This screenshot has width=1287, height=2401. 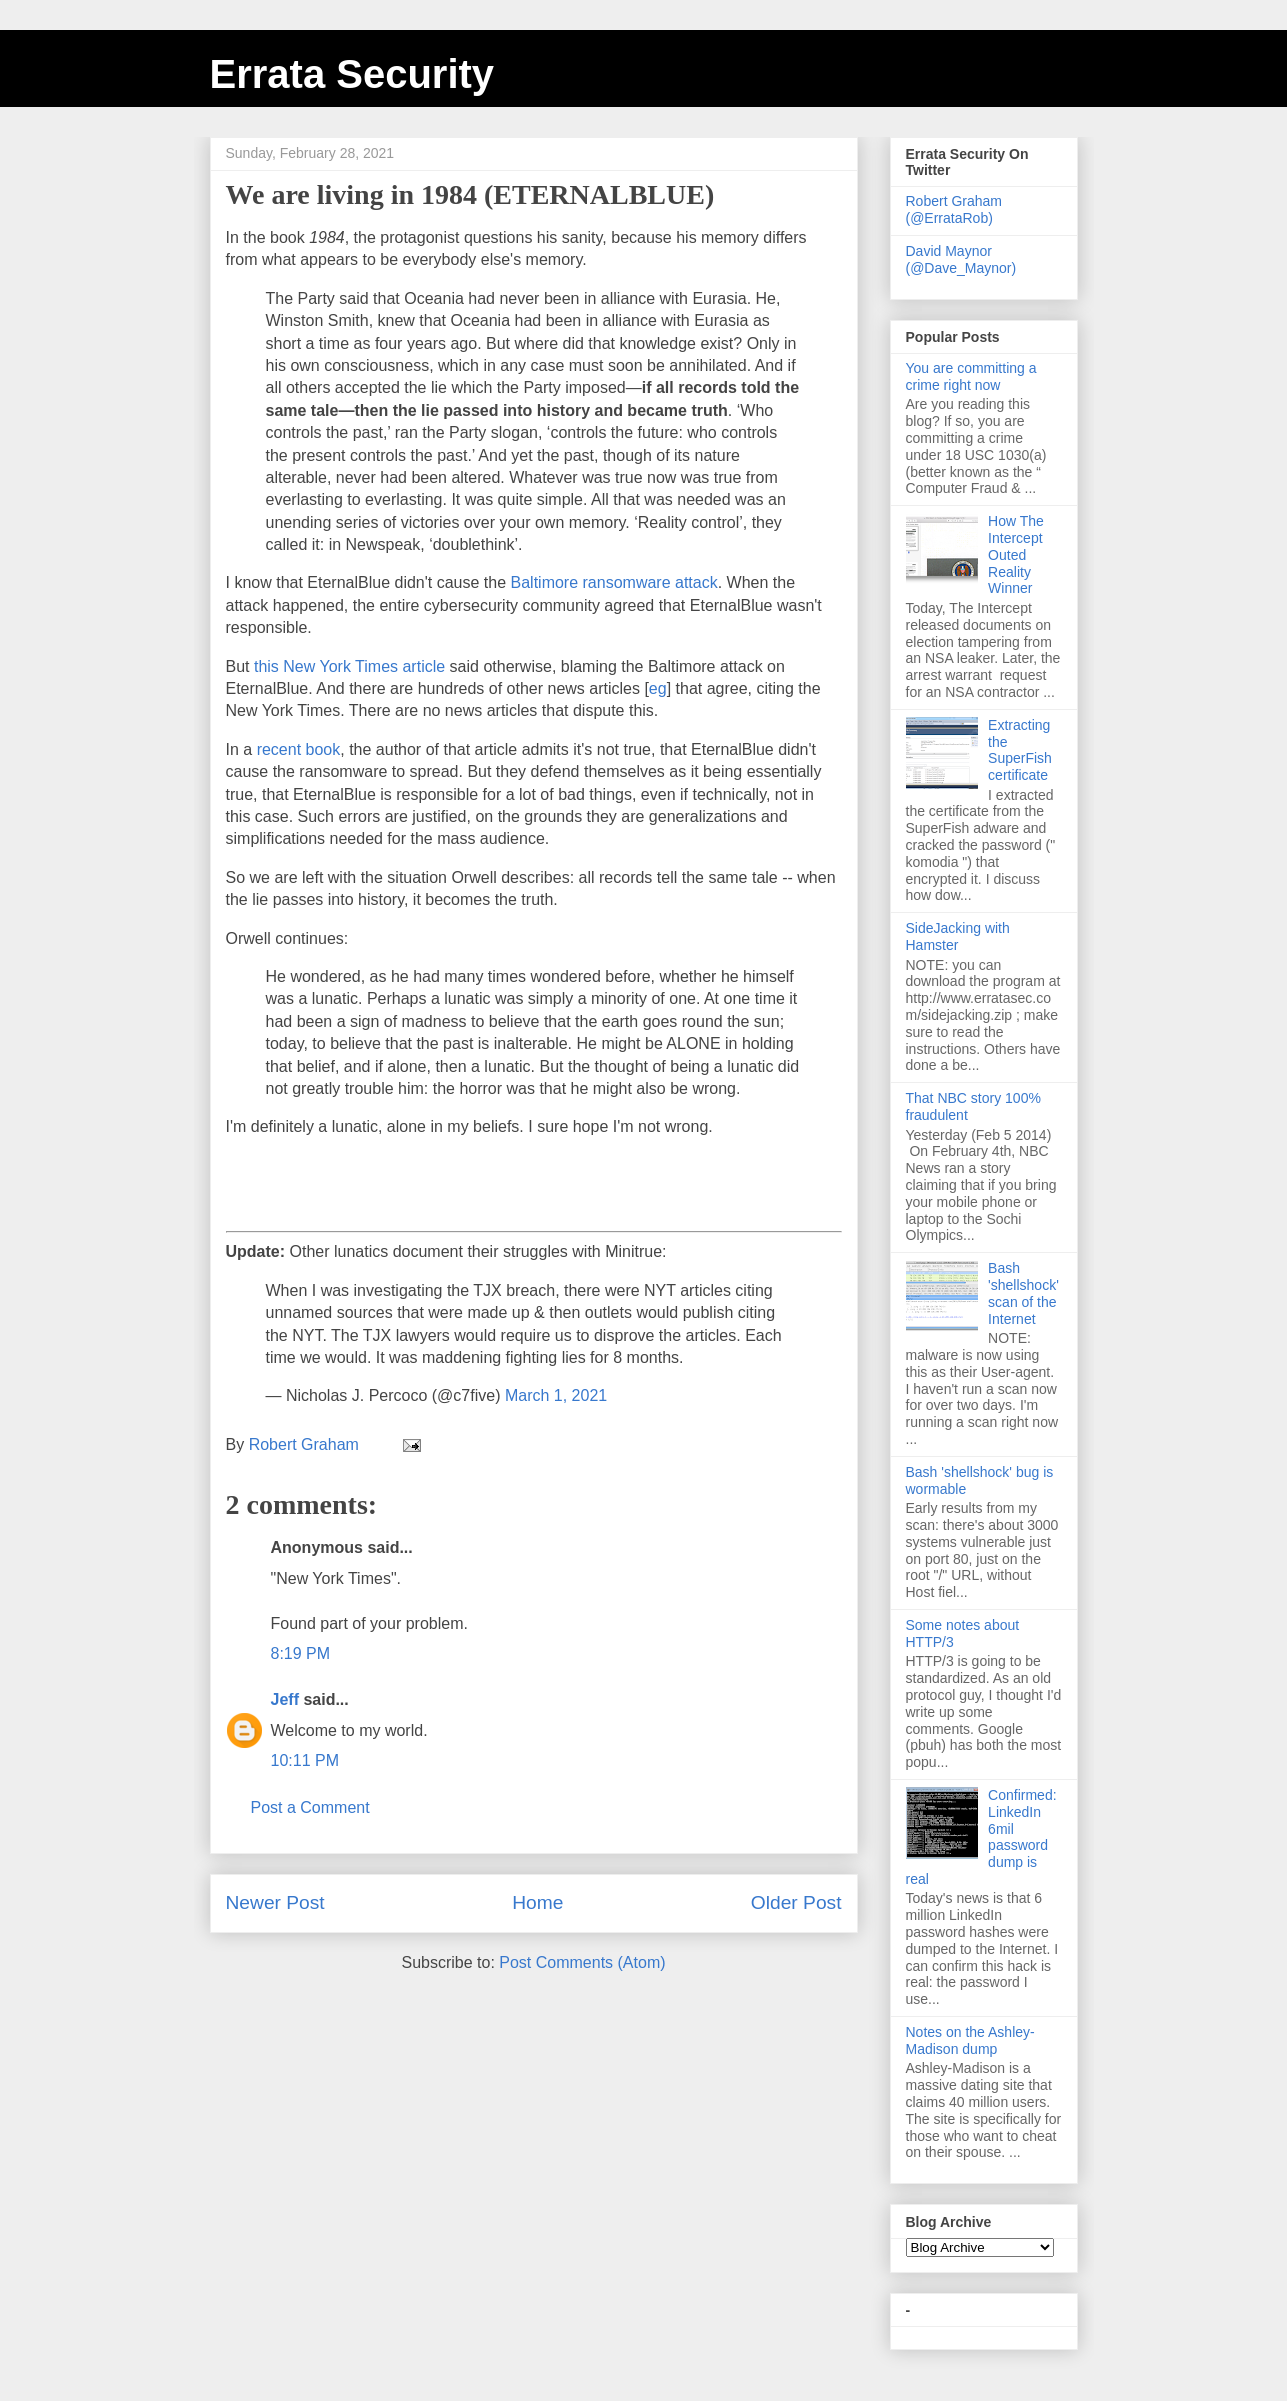 What do you see at coordinates (352, 74) in the screenshot?
I see `Errata Security` at bounding box center [352, 74].